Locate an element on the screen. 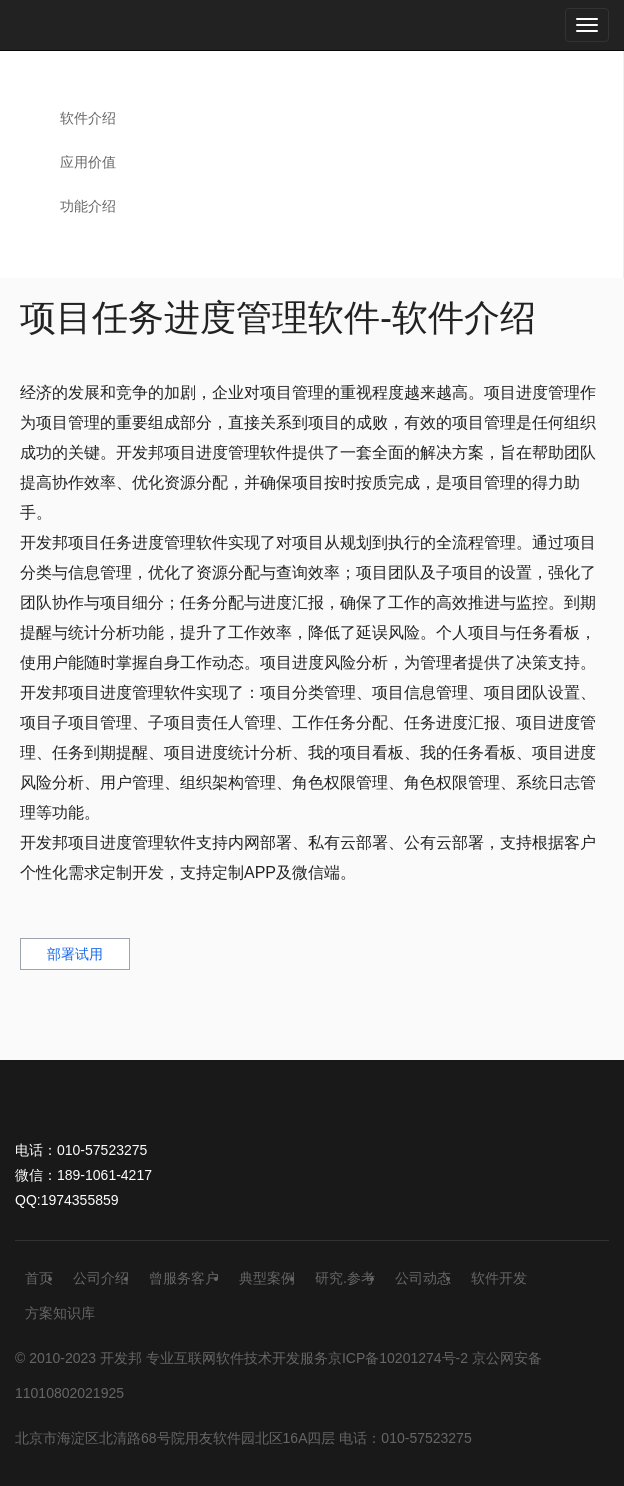 Image resolution: width=624 pixels, height=1486 pixels. 首页 is located at coordinates (39, 1278).